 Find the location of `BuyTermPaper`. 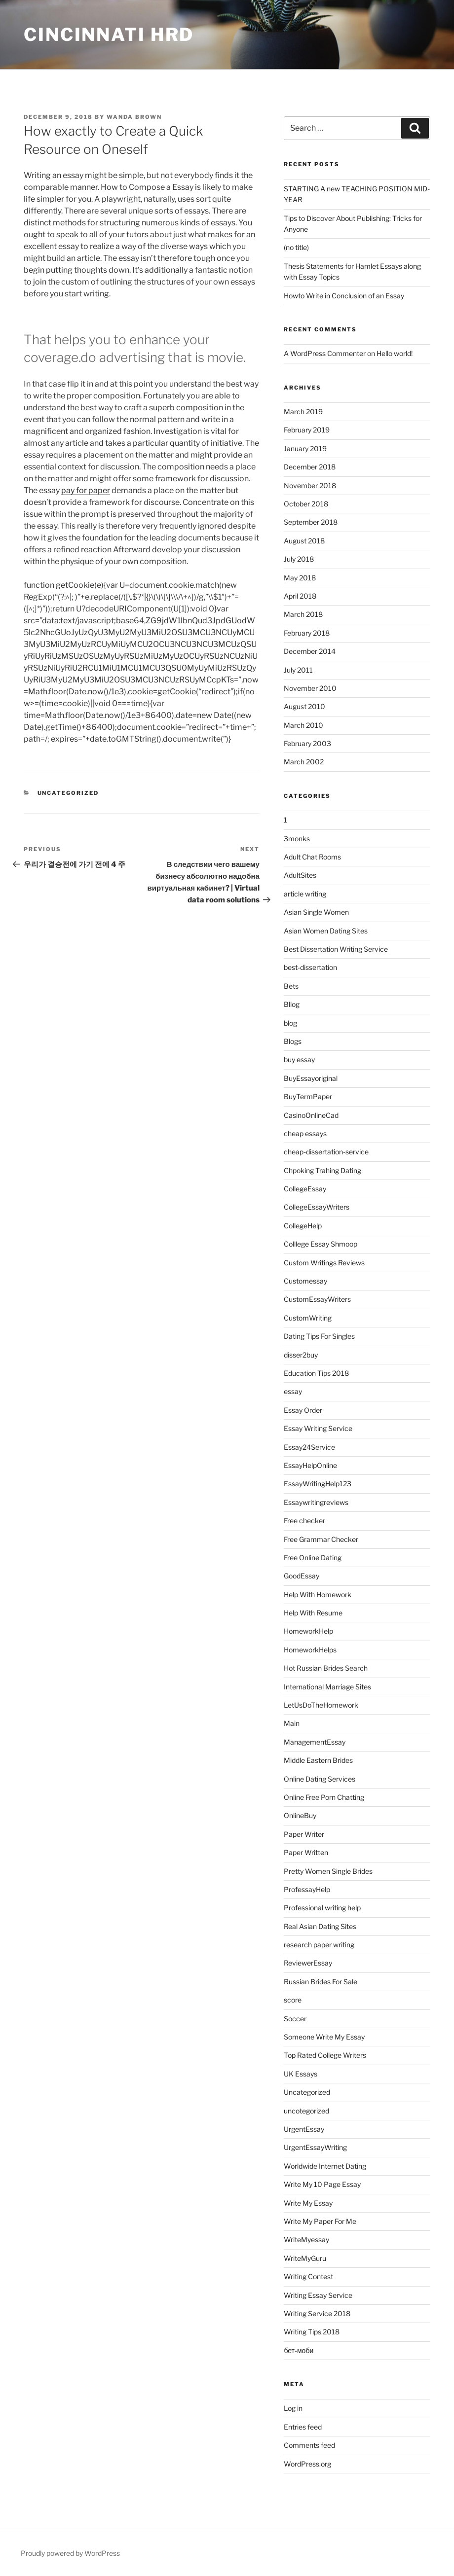

BuyTermPaper is located at coordinates (308, 1096).